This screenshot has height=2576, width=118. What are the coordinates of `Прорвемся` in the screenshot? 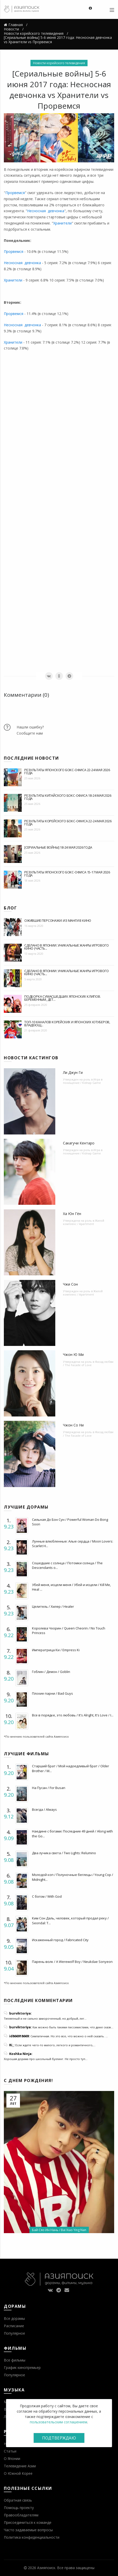 It's located at (15, 192).